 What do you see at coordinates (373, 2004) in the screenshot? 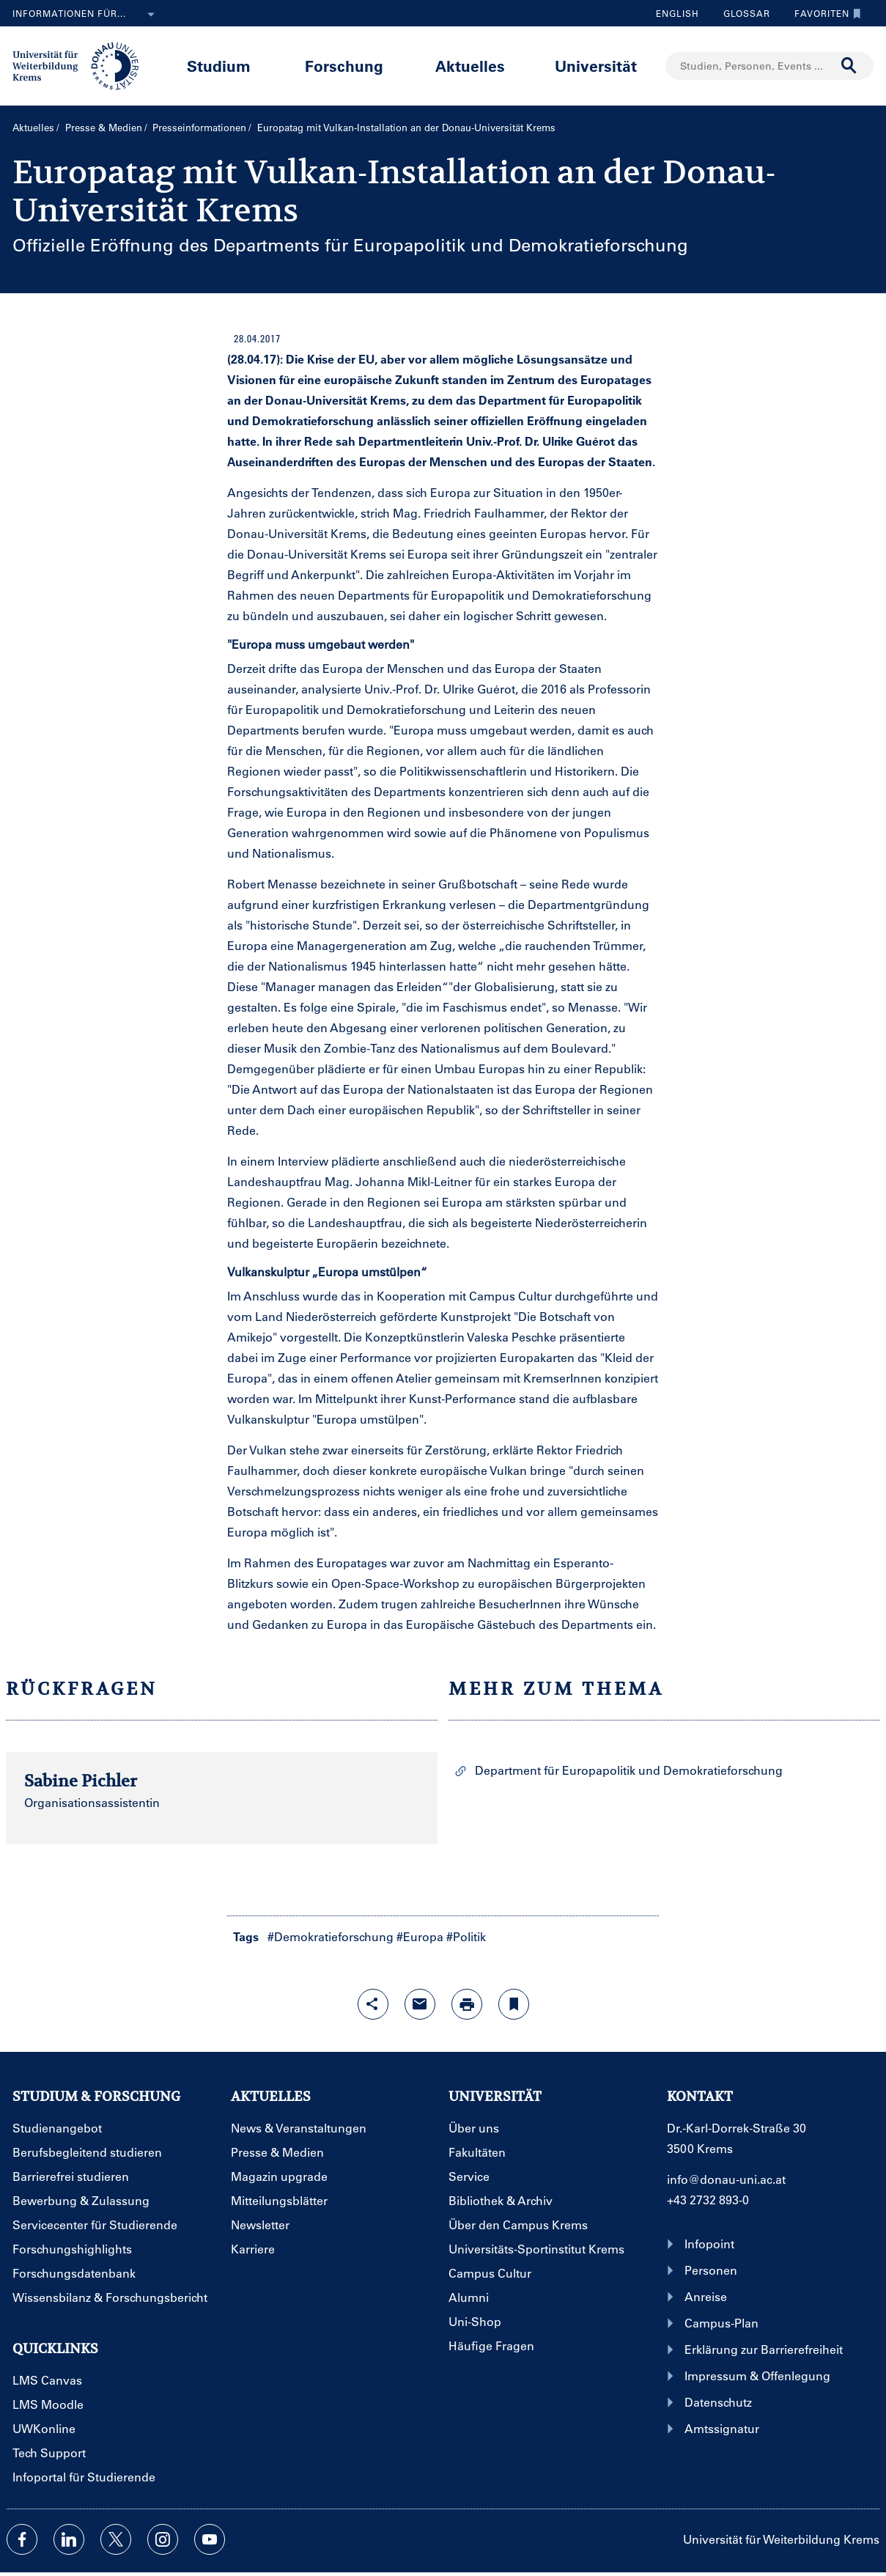
I see `[Share-Funktion mit Eingabetaste öffnen]` at bounding box center [373, 2004].